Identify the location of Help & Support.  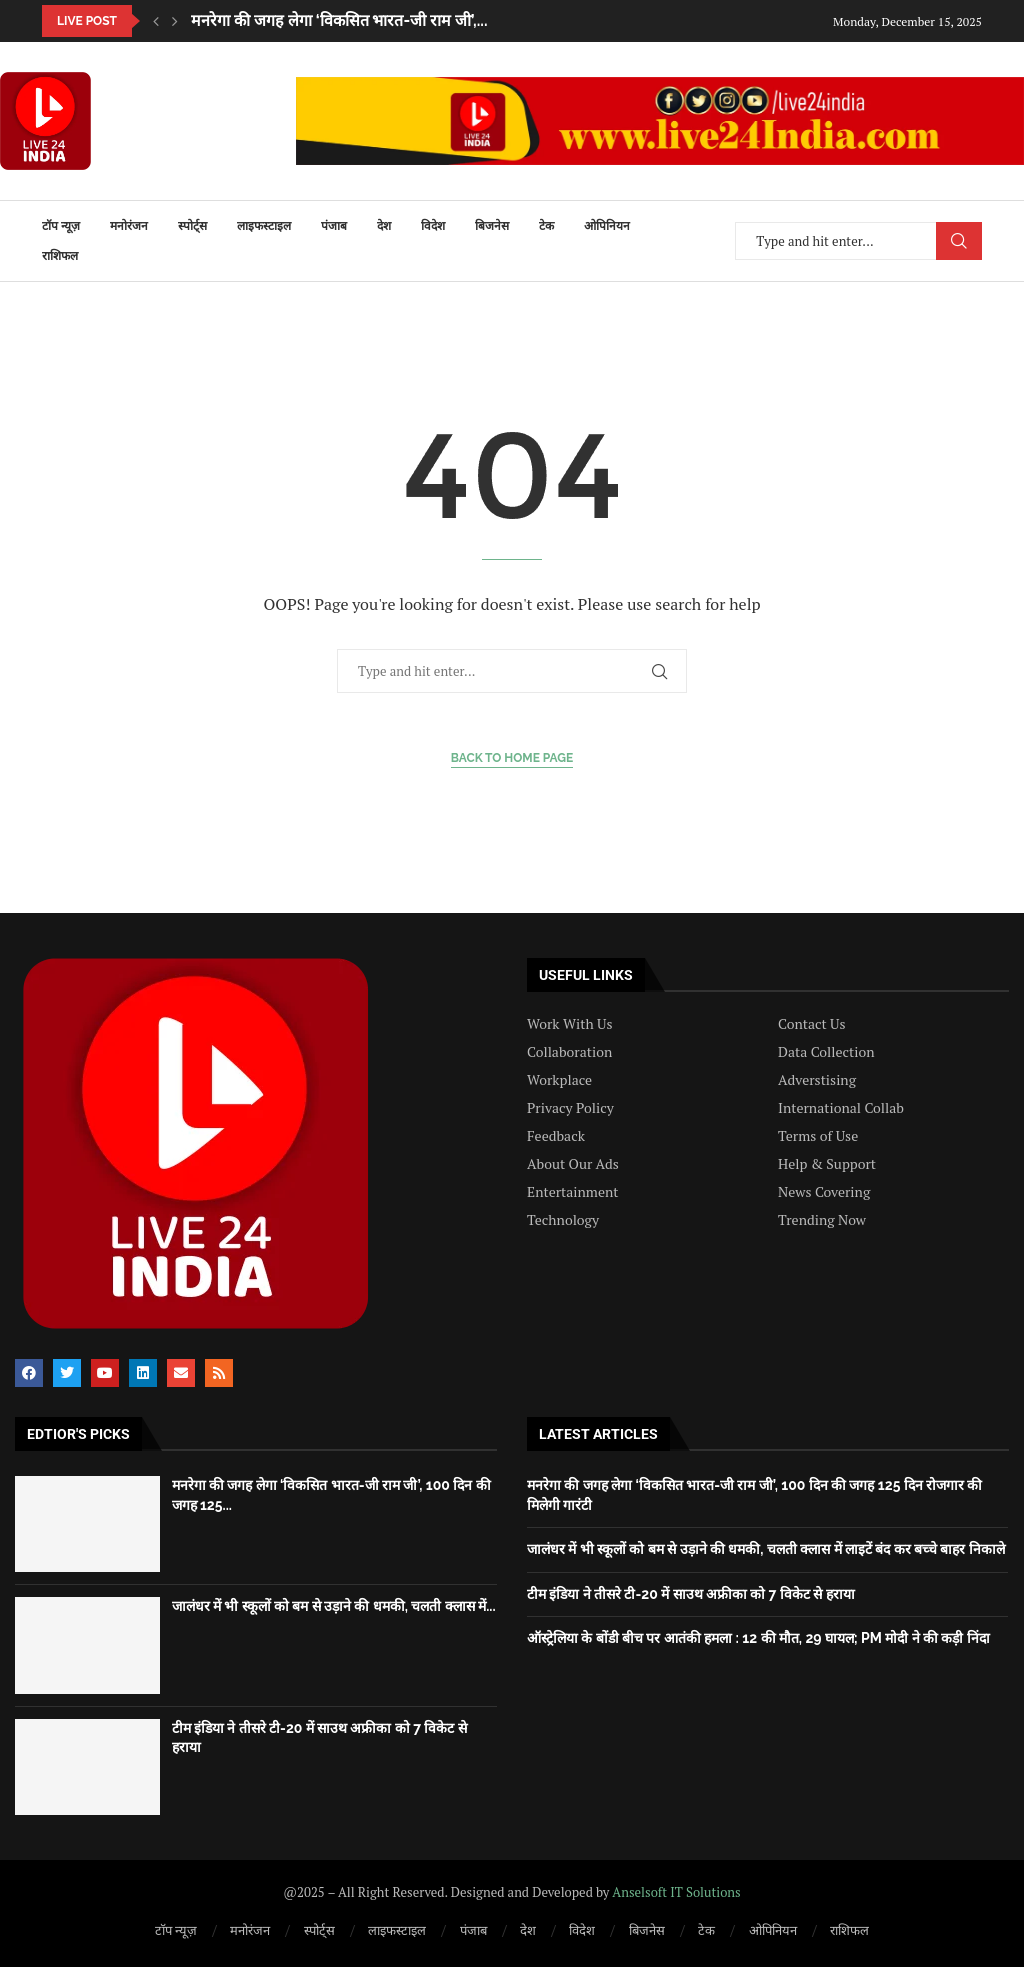
(827, 1164).